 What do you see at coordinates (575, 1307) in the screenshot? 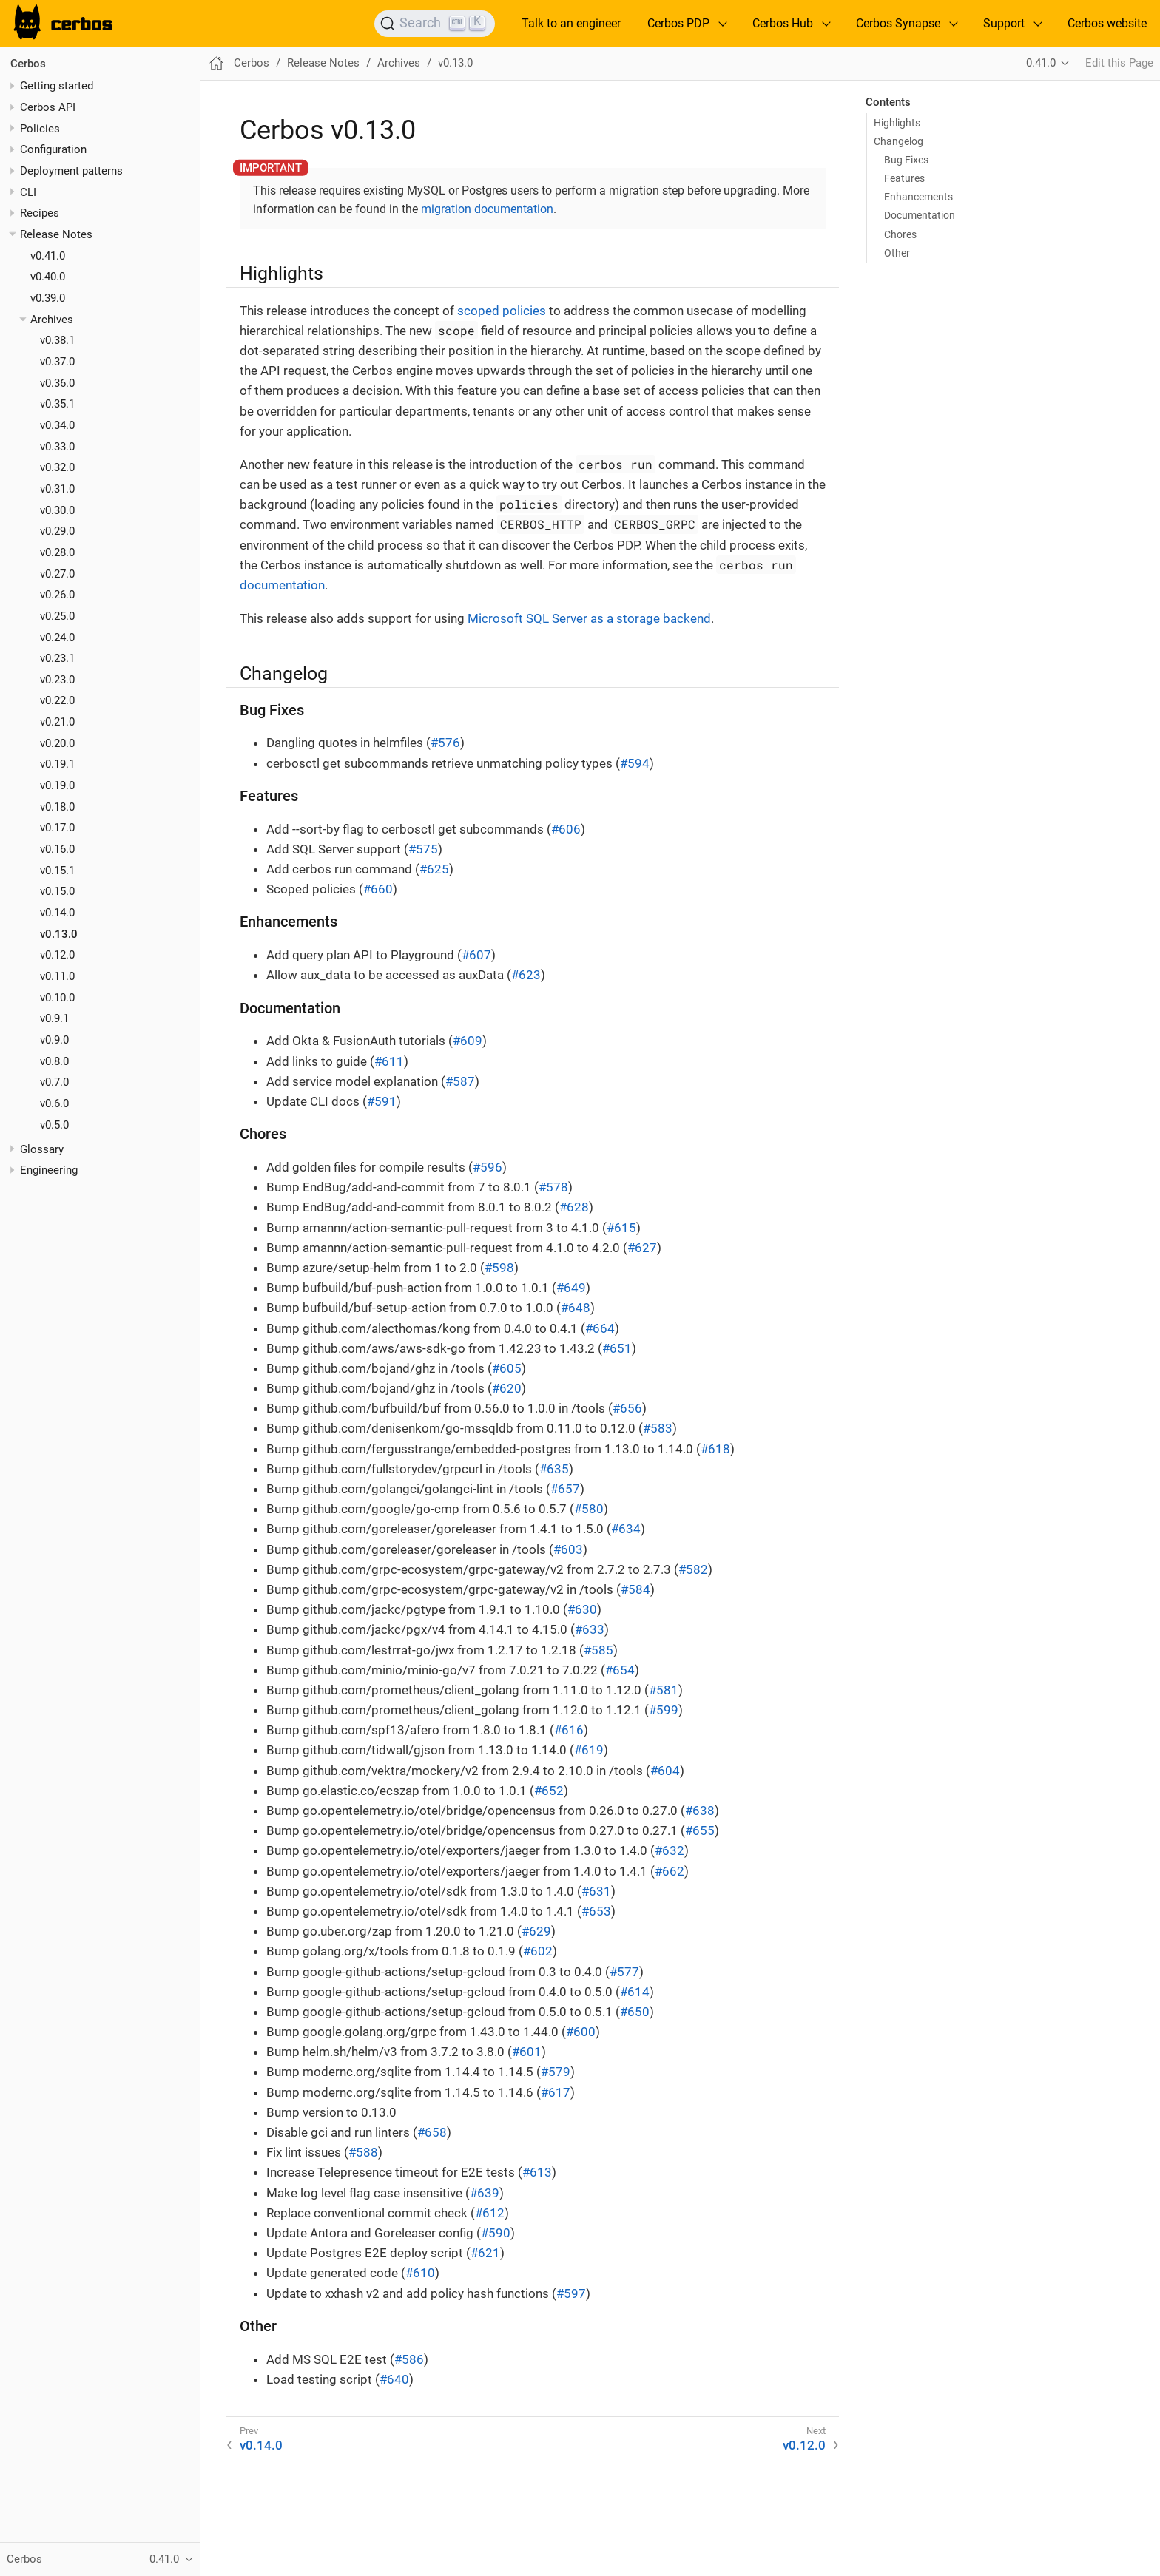
I see `#648` at bounding box center [575, 1307].